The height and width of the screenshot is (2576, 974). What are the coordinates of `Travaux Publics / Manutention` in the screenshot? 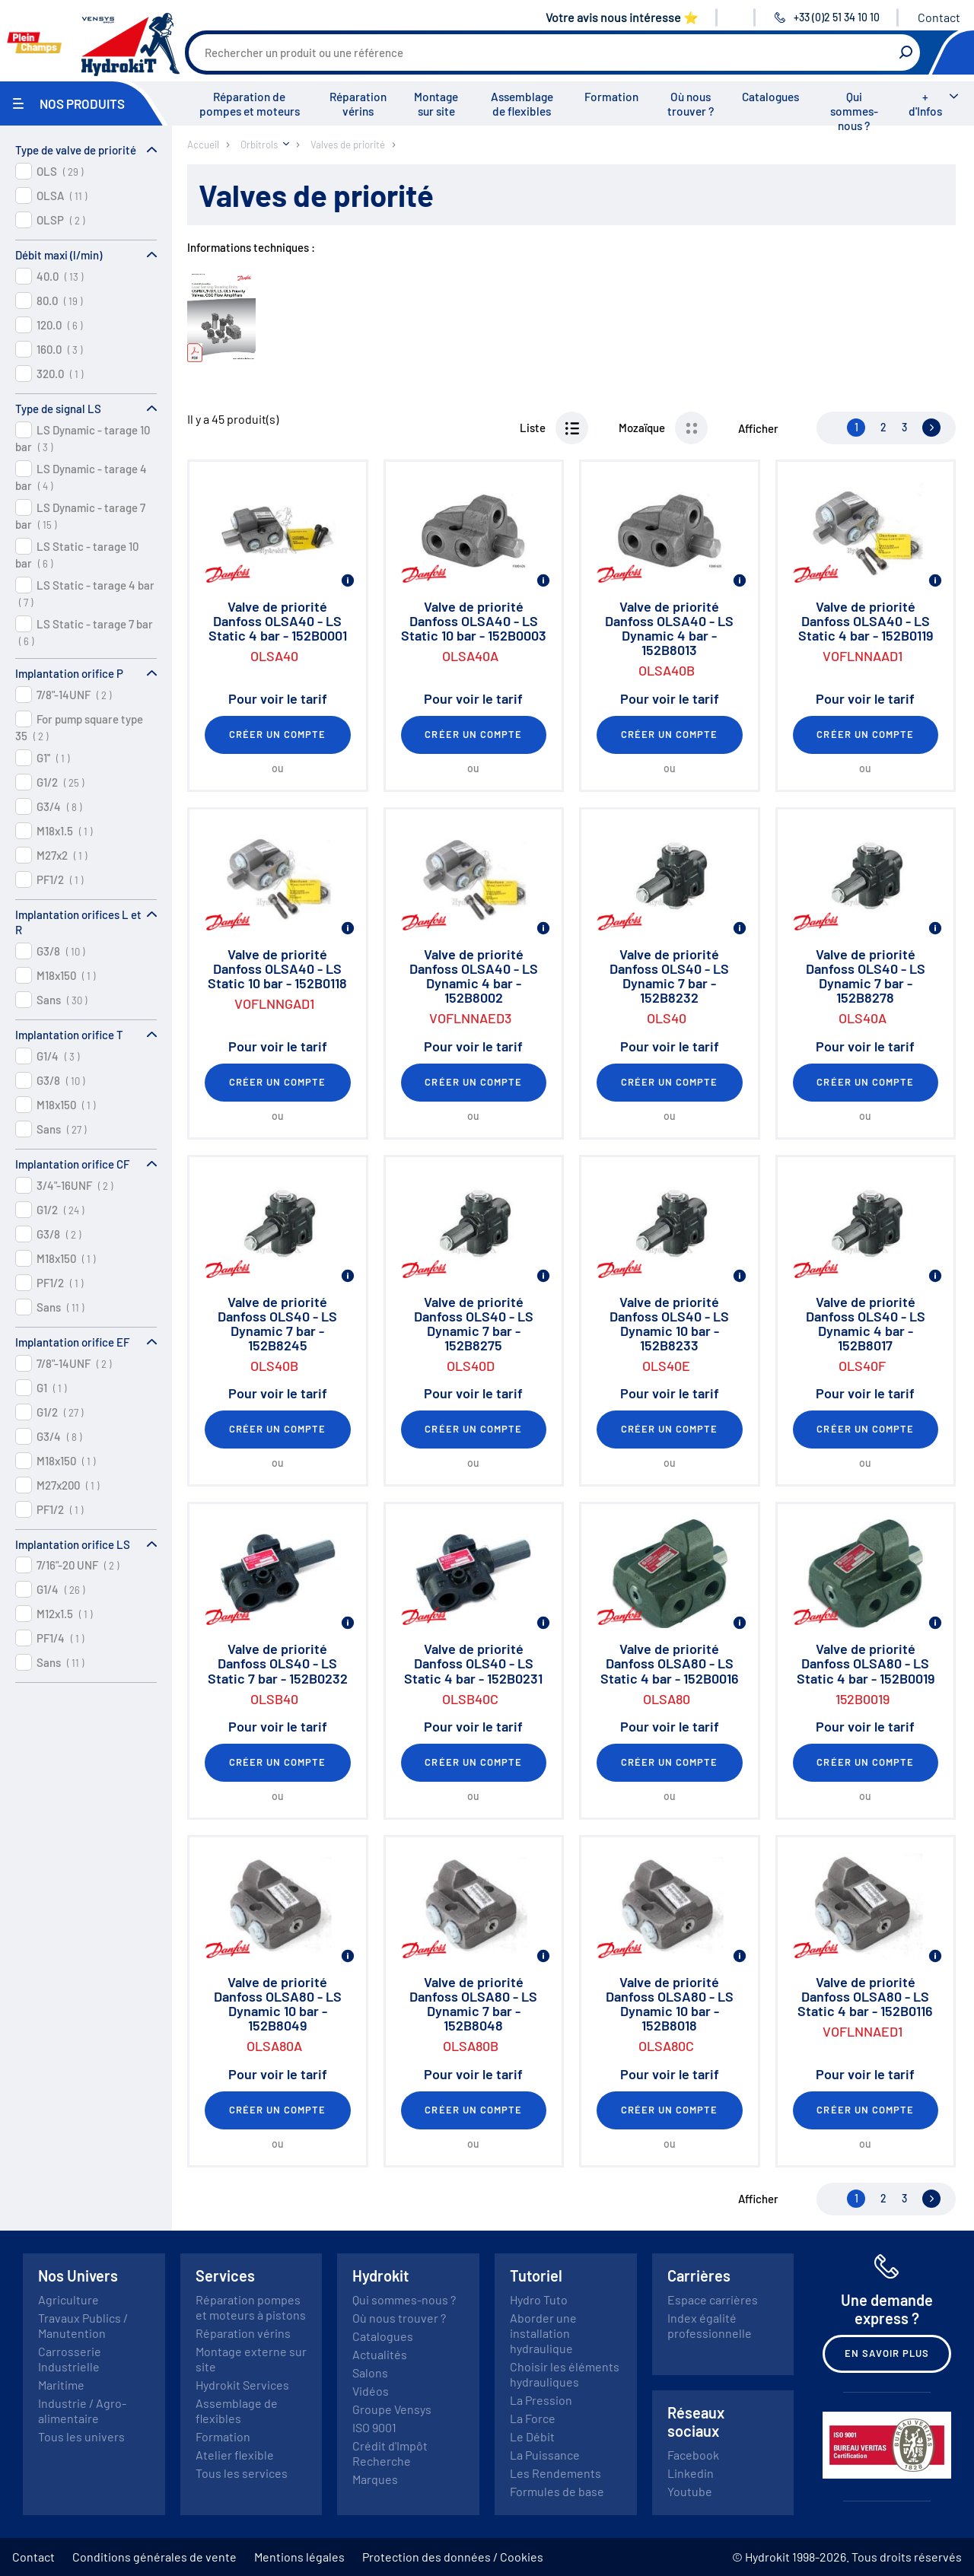 It's located at (83, 2325).